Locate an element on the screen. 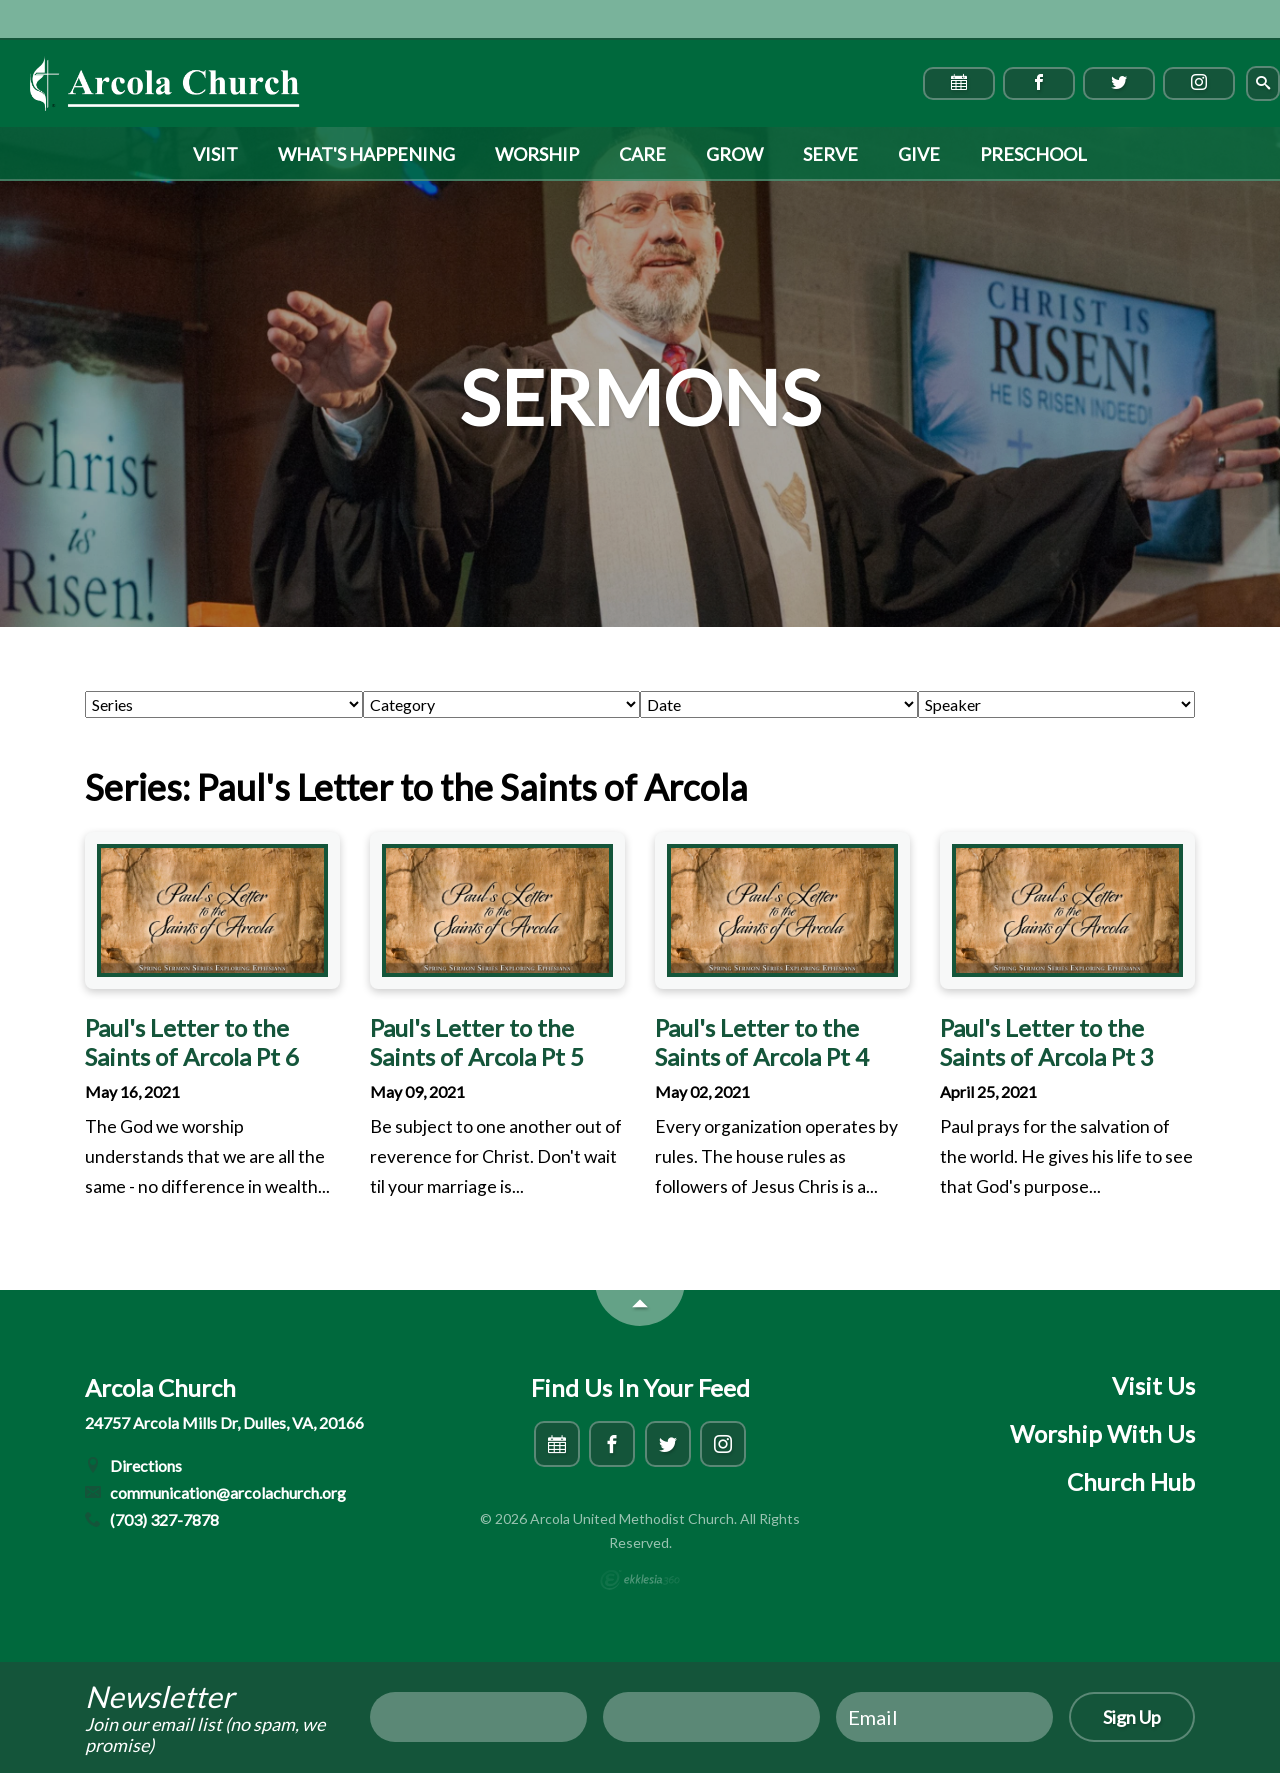 This screenshot has width=1280, height=1773. Paul's Letter to the Saints of Arcola Pt 6 is located at coordinates (192, 1042).